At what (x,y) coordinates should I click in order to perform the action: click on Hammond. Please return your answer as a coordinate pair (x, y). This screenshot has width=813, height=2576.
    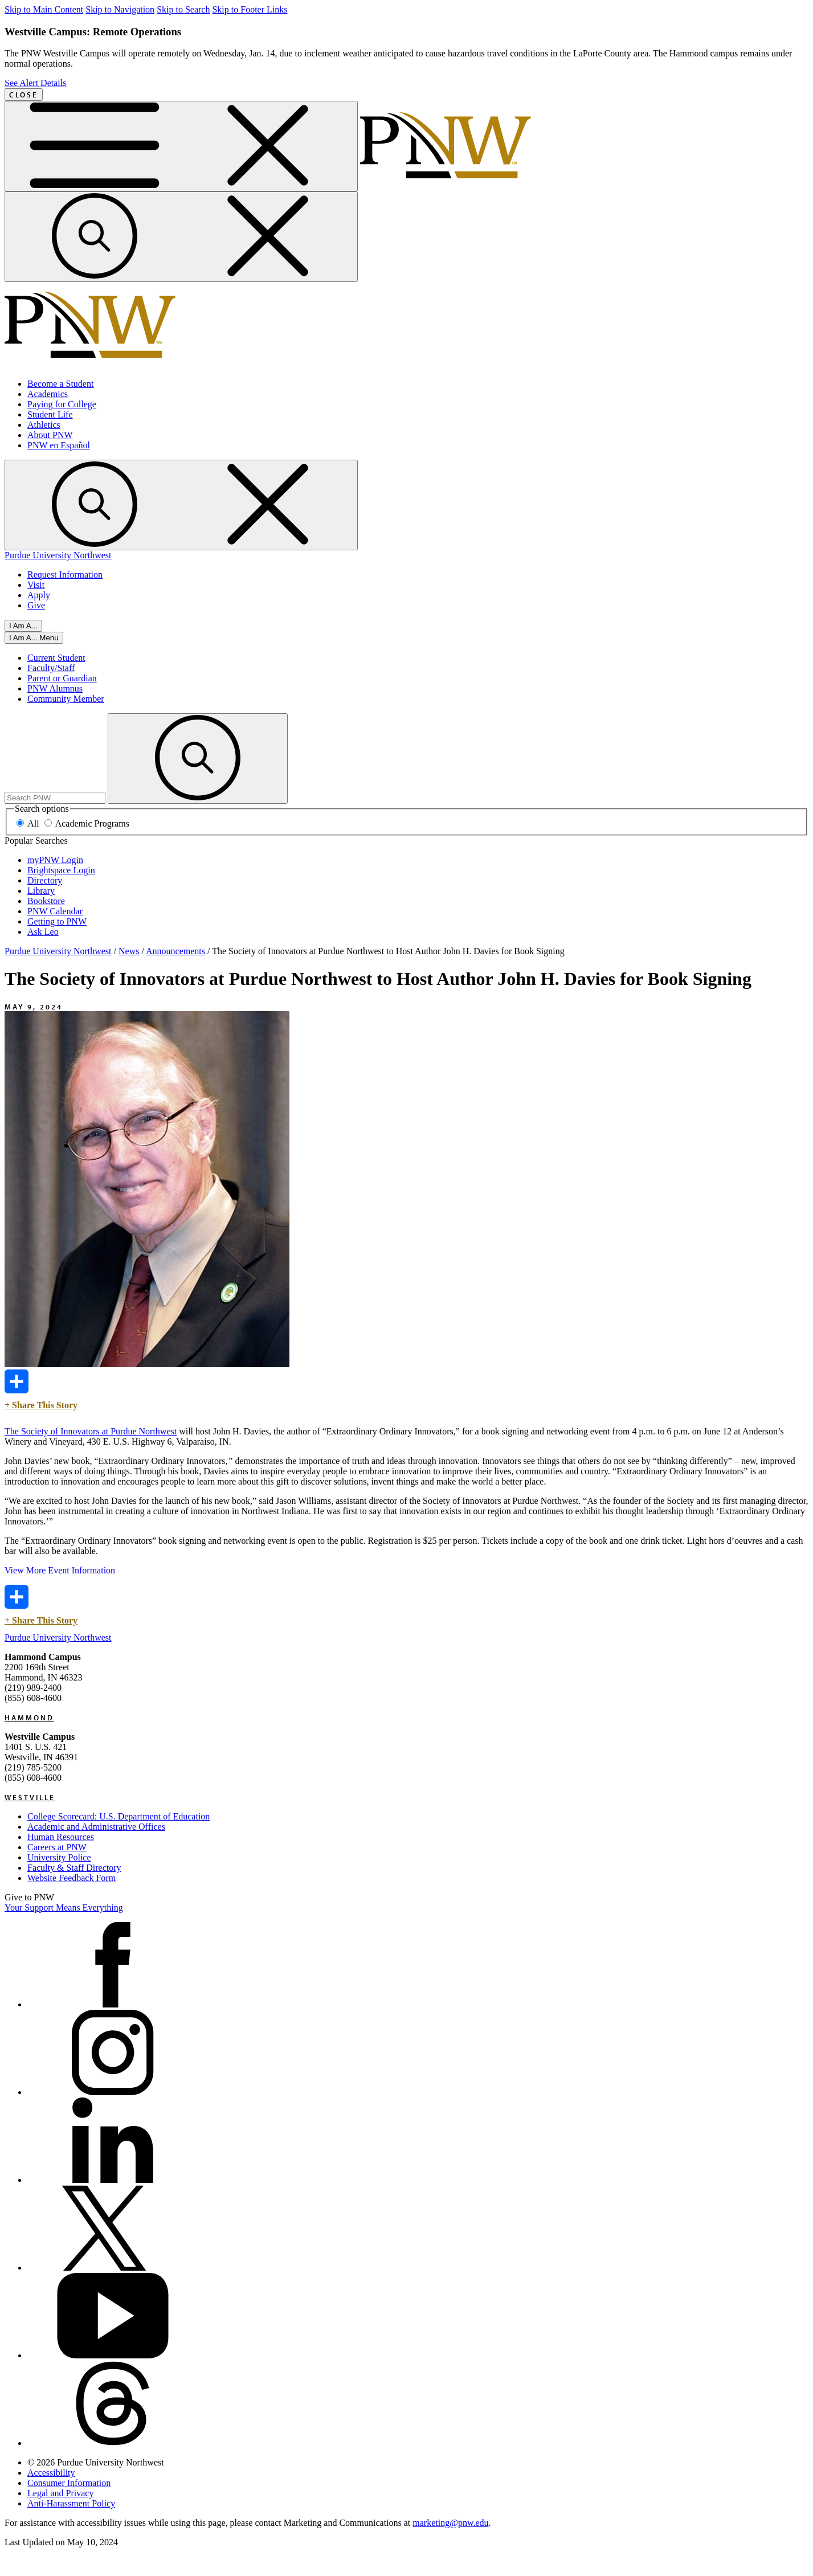
    Looking at the image, I should click on (29, 1717).